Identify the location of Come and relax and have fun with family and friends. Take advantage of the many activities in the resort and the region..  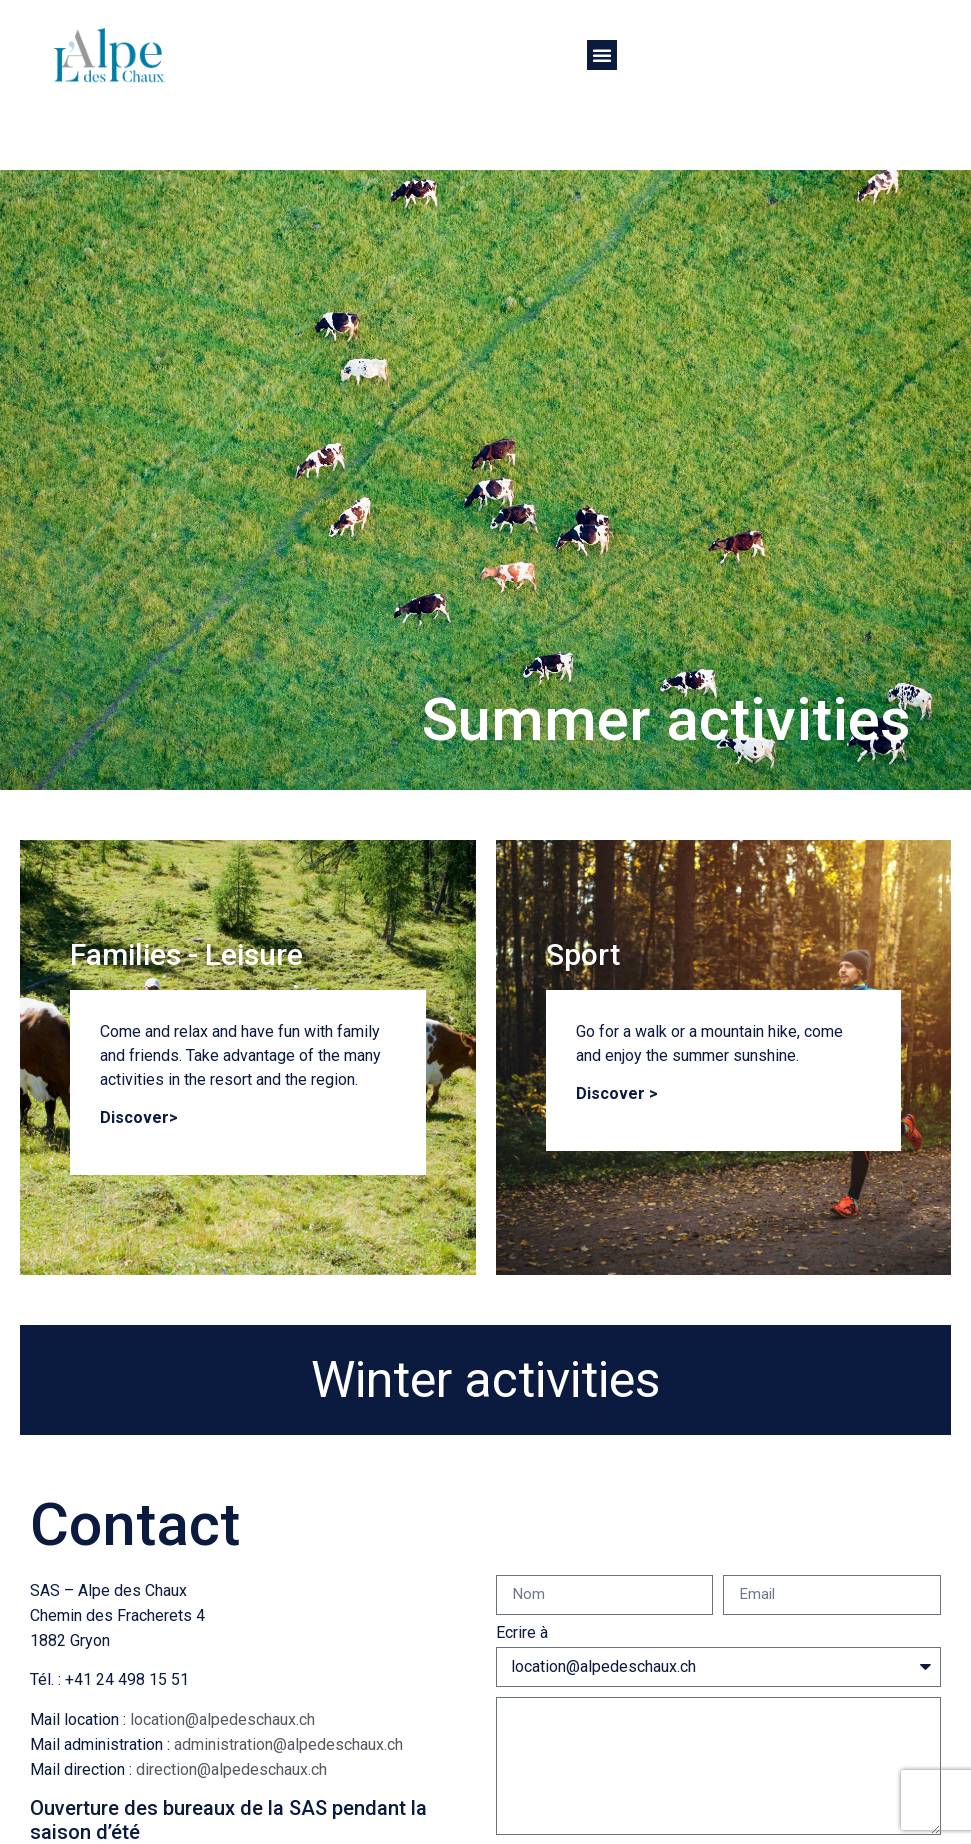
(240, 1055).